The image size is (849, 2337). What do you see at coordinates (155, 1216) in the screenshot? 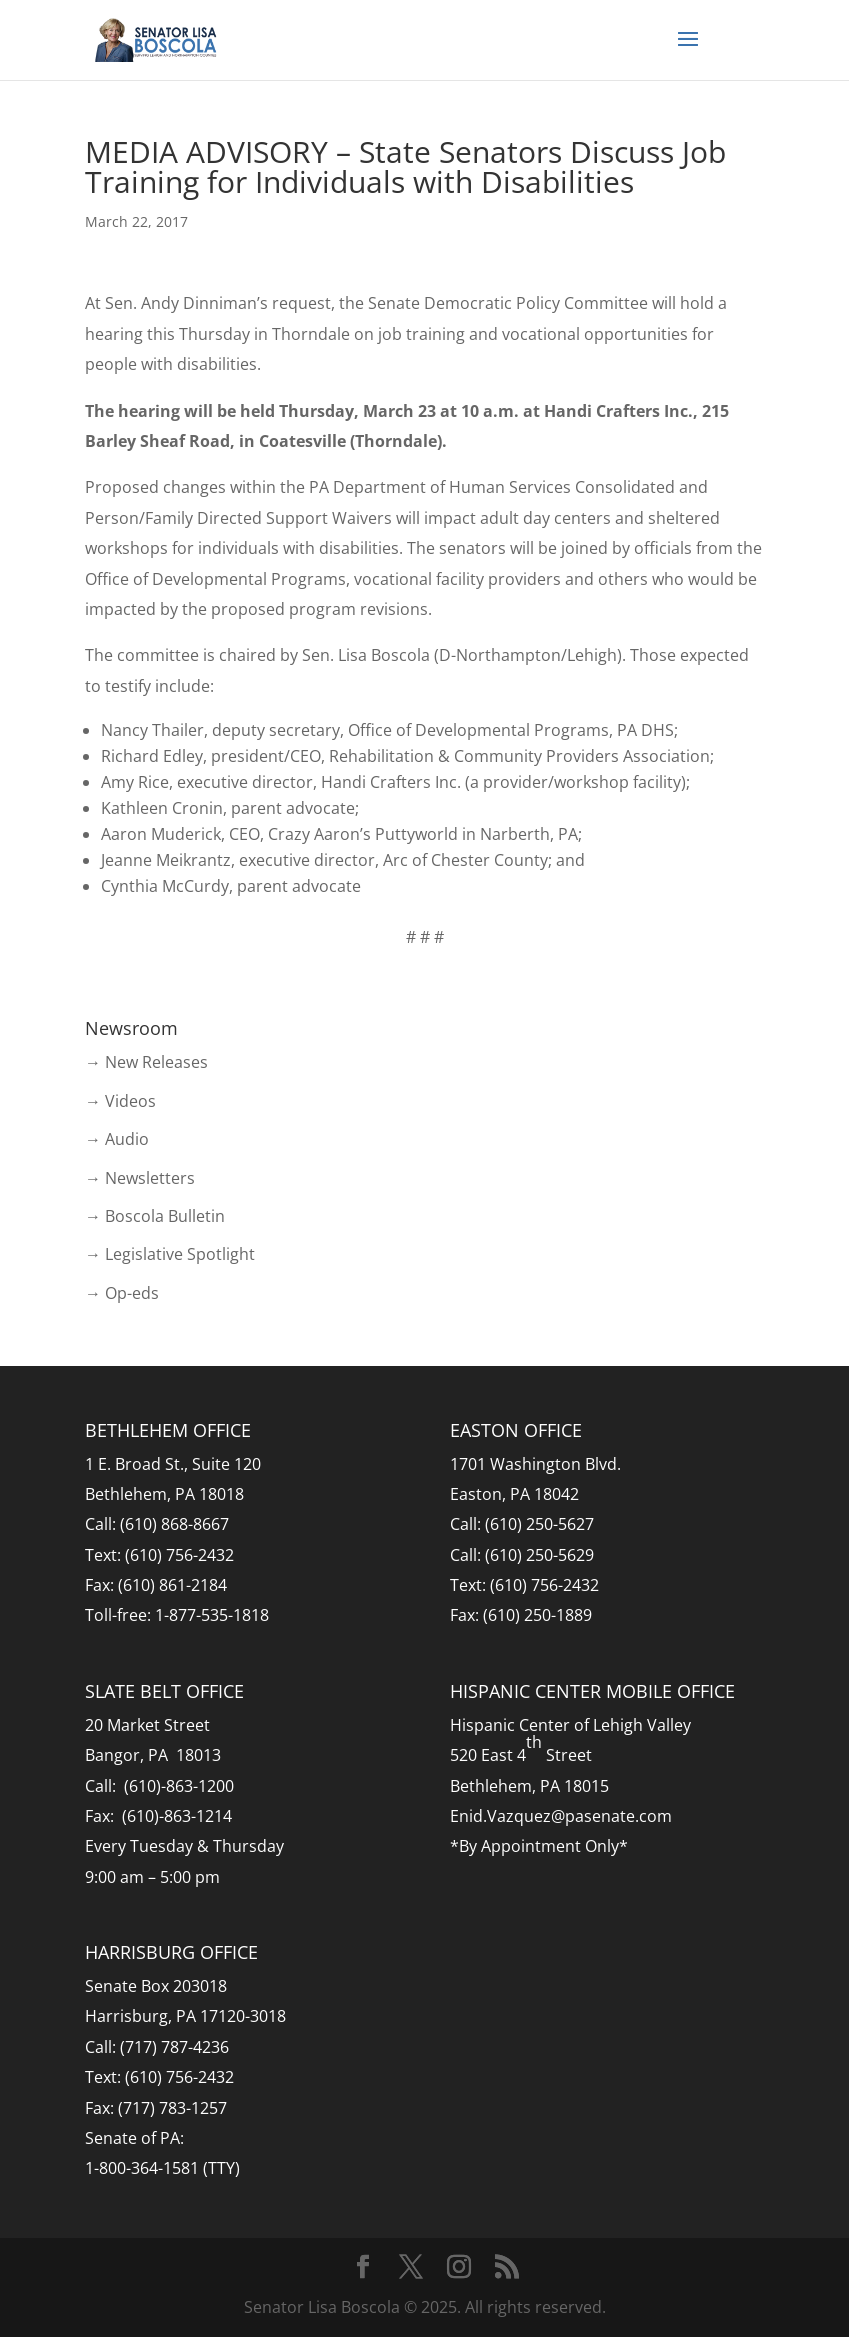
I see `→ Boscola Bulletin` at bounding box center [155, 1216].